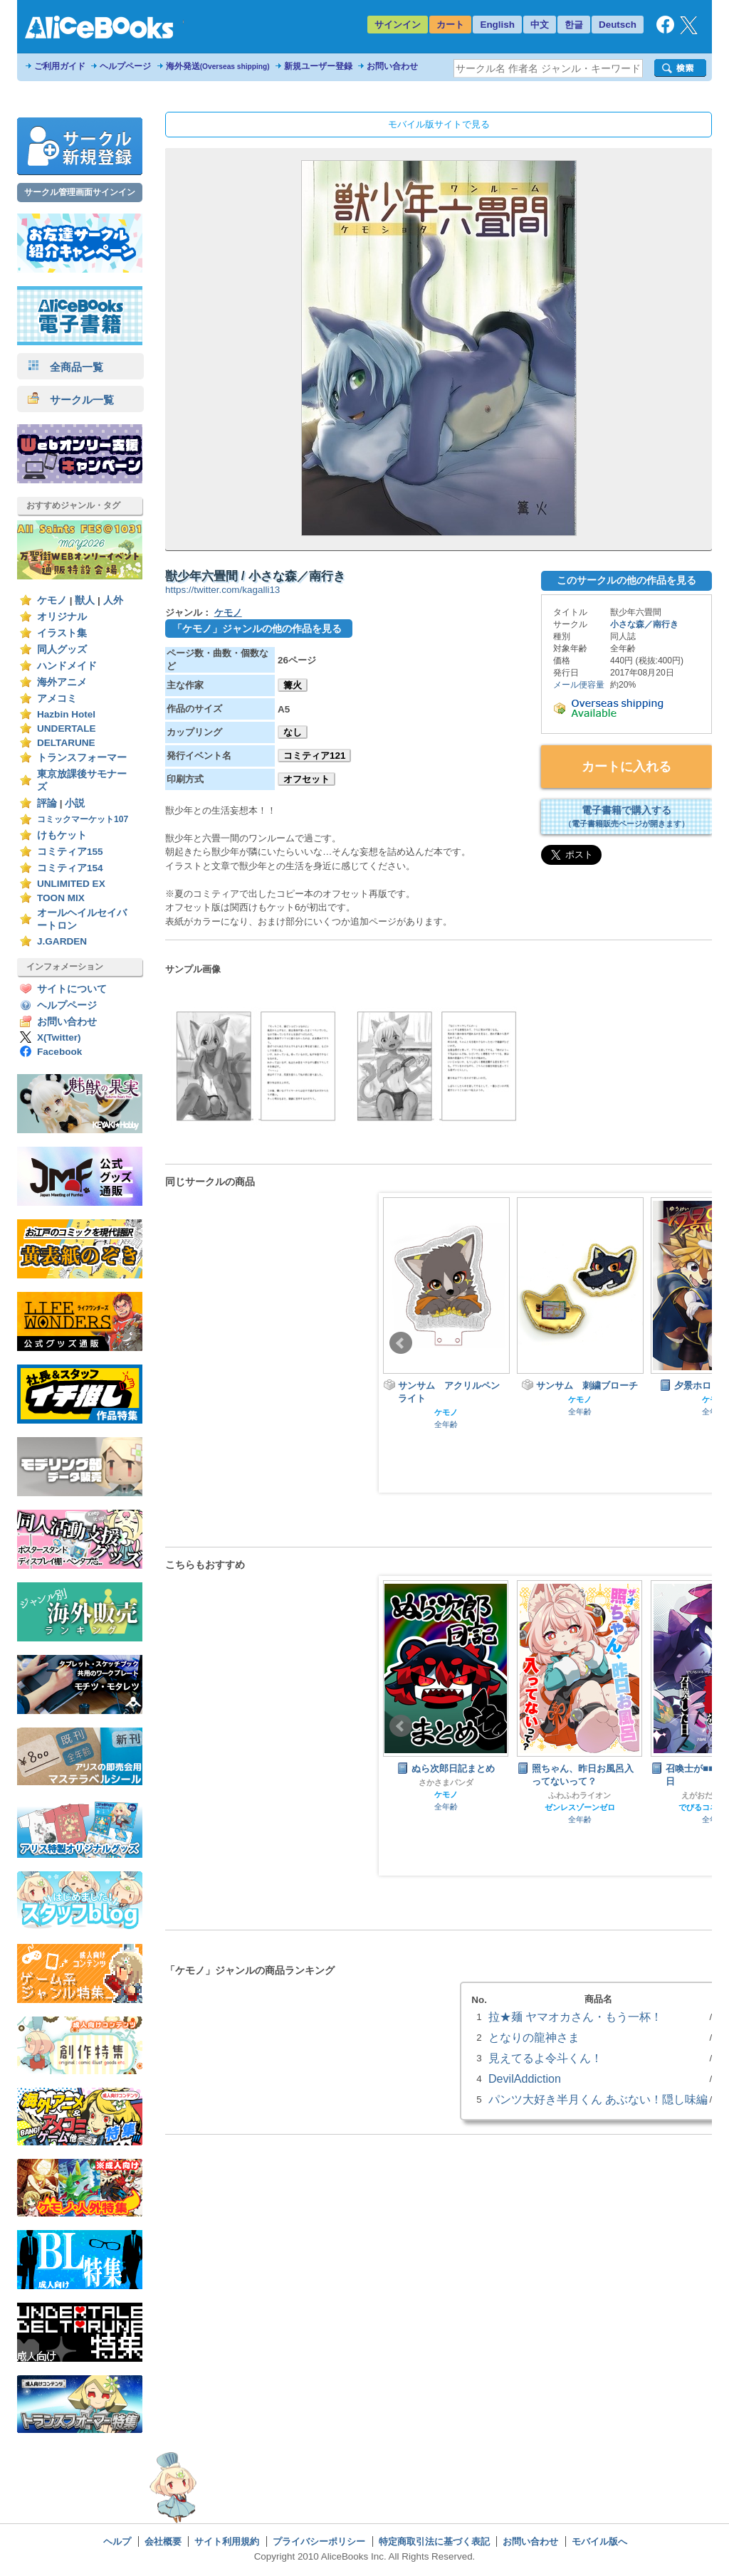 The image size is (729, 2576). What do you see at coordinates (70, 868) in the screenshot?
I see `コミティア154` at bounding box center [70, 868].